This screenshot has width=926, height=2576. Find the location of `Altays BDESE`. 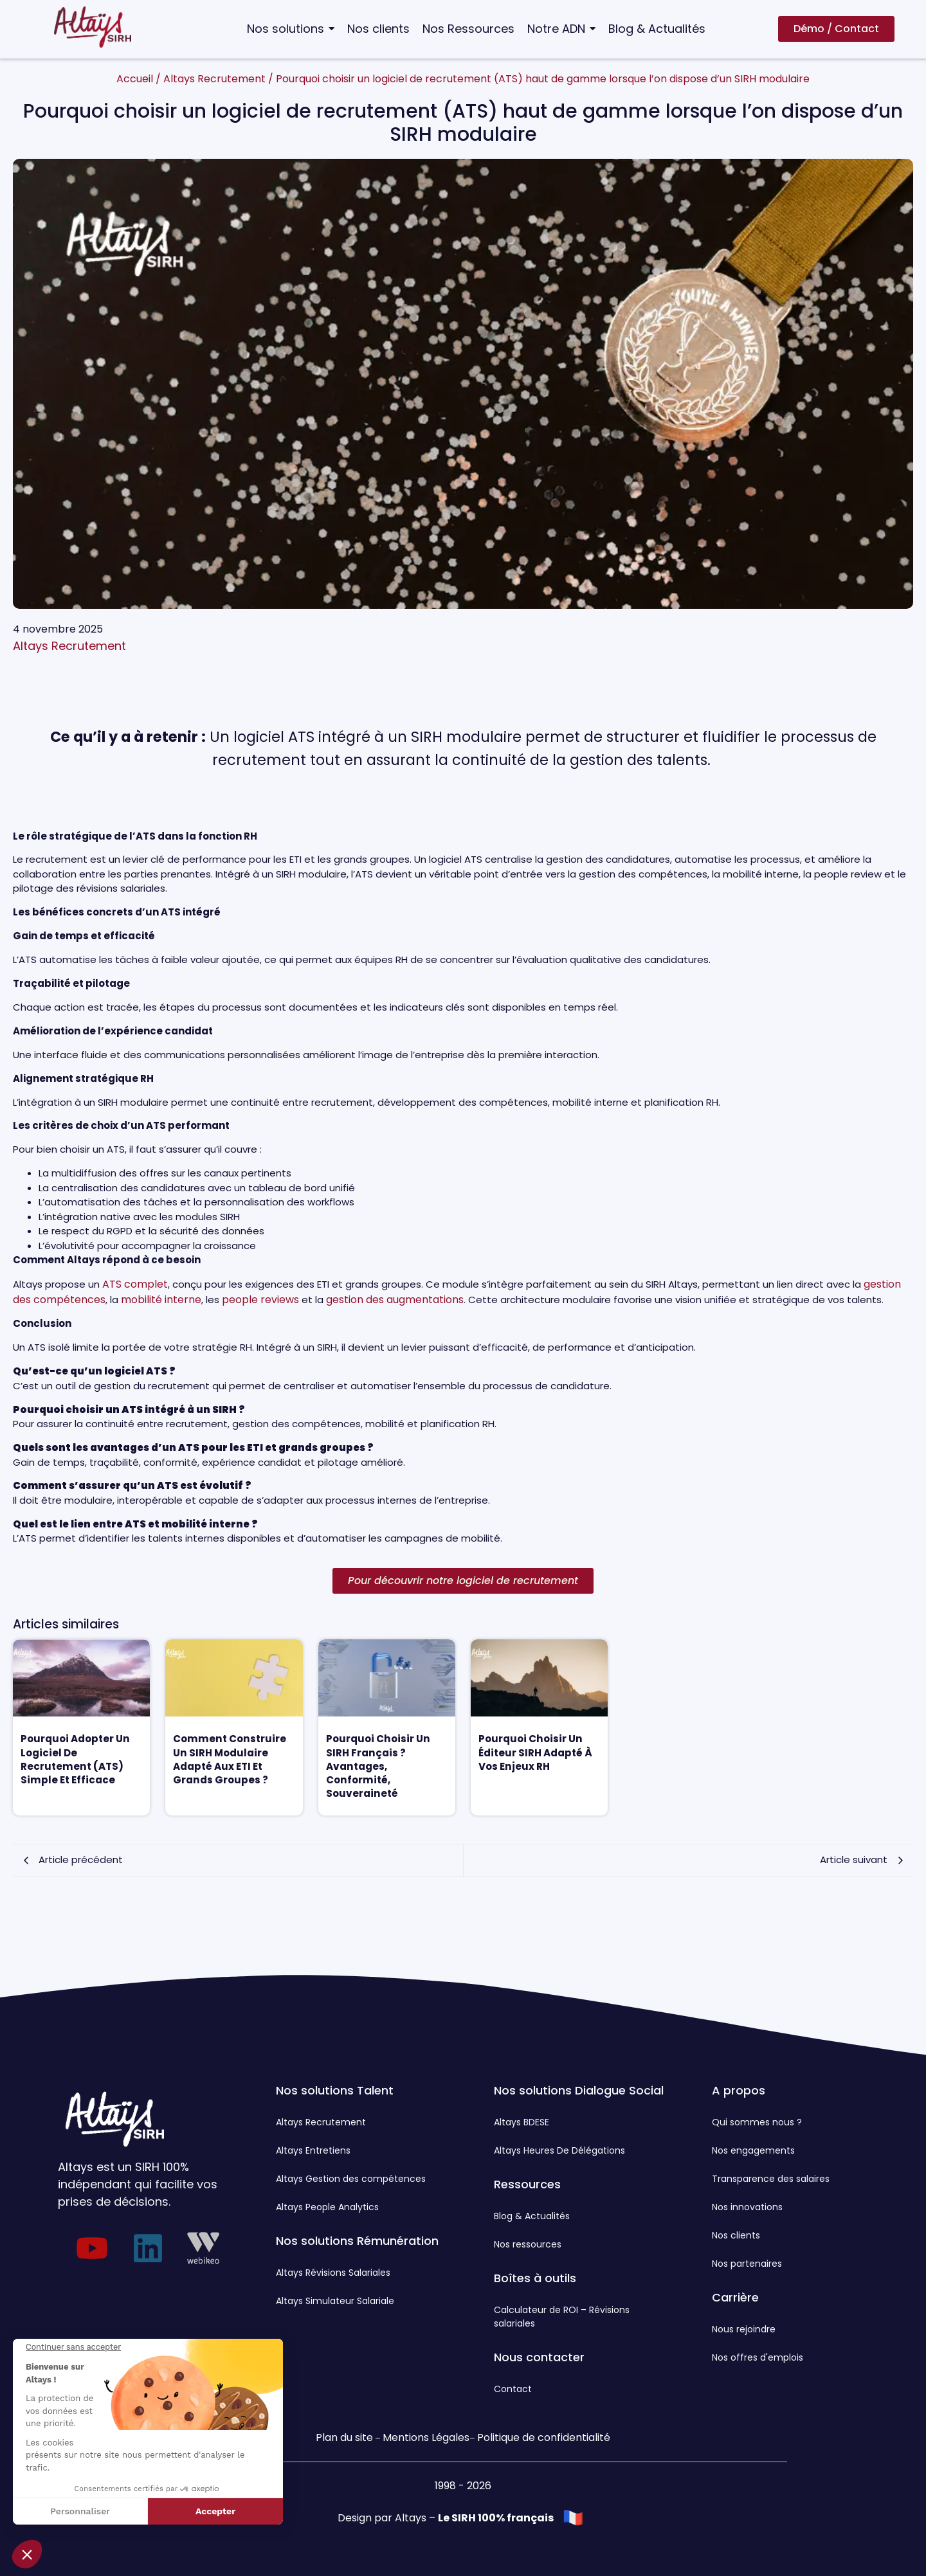

Altays BDESE is located at coordinates (521, 2122).